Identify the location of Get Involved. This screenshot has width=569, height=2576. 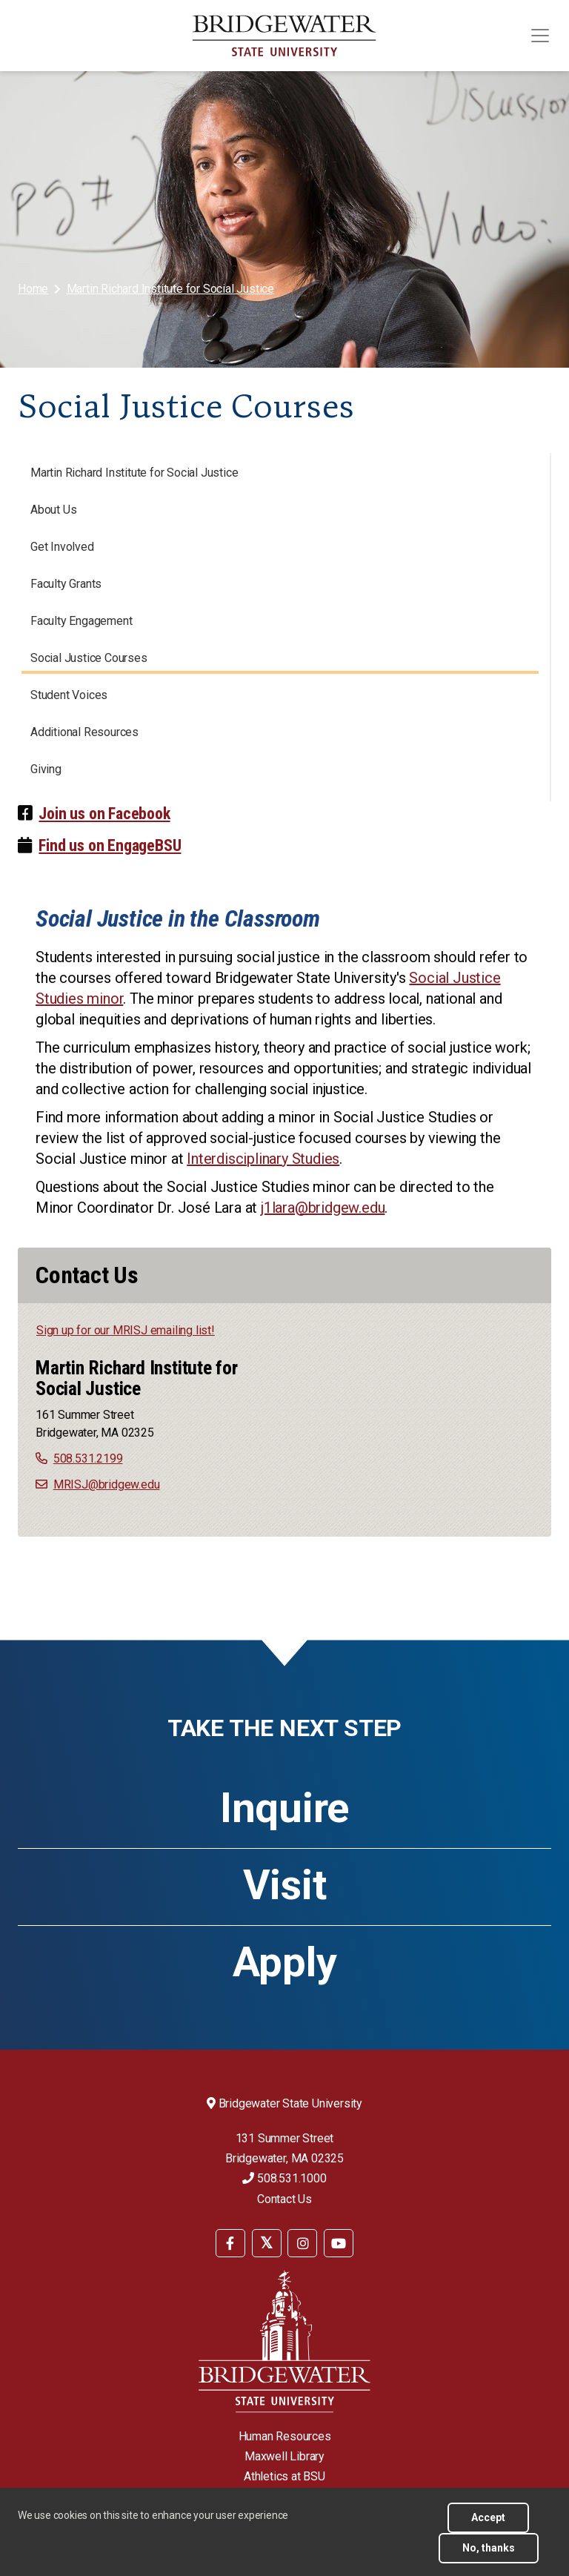
(62, 547).